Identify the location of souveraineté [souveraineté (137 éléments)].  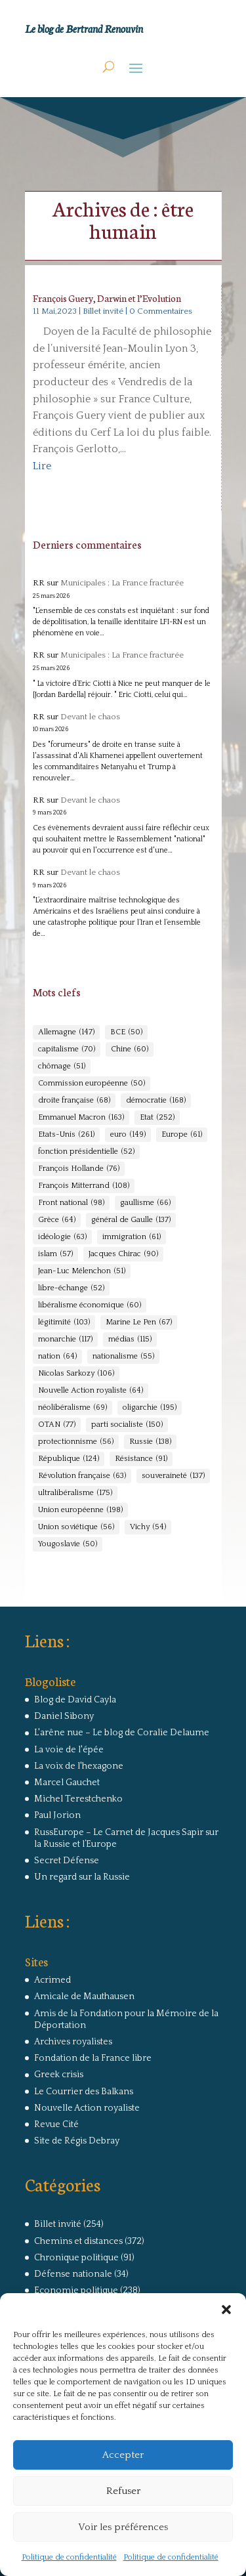
(173, 1476).